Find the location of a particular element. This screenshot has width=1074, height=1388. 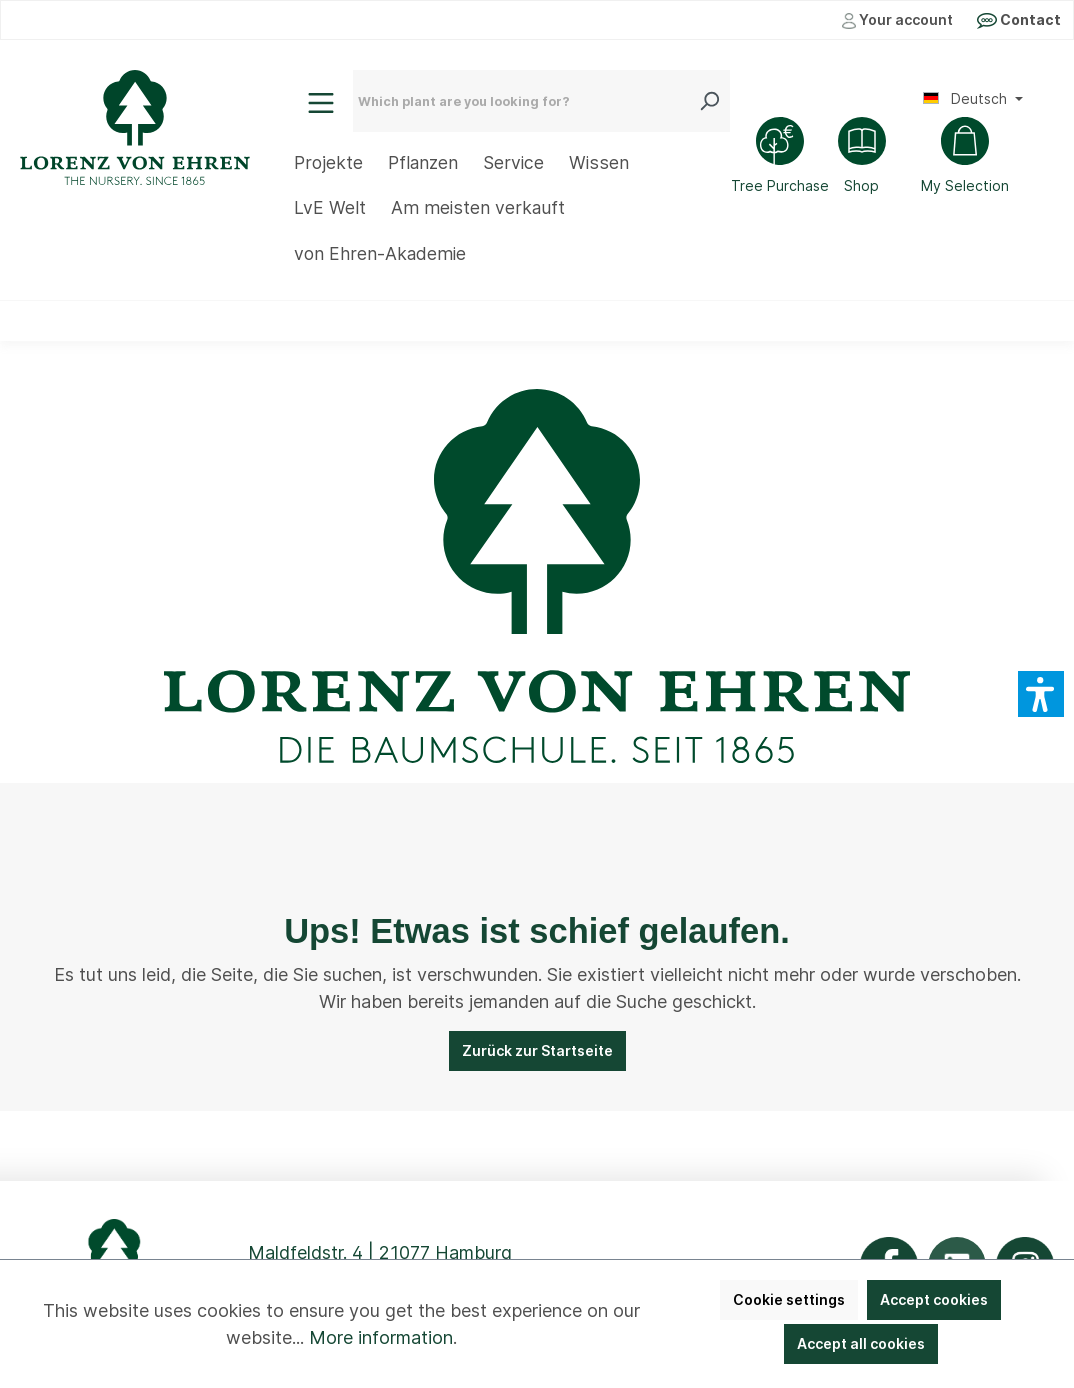

[Shop] is located at coordinates (861, 158).